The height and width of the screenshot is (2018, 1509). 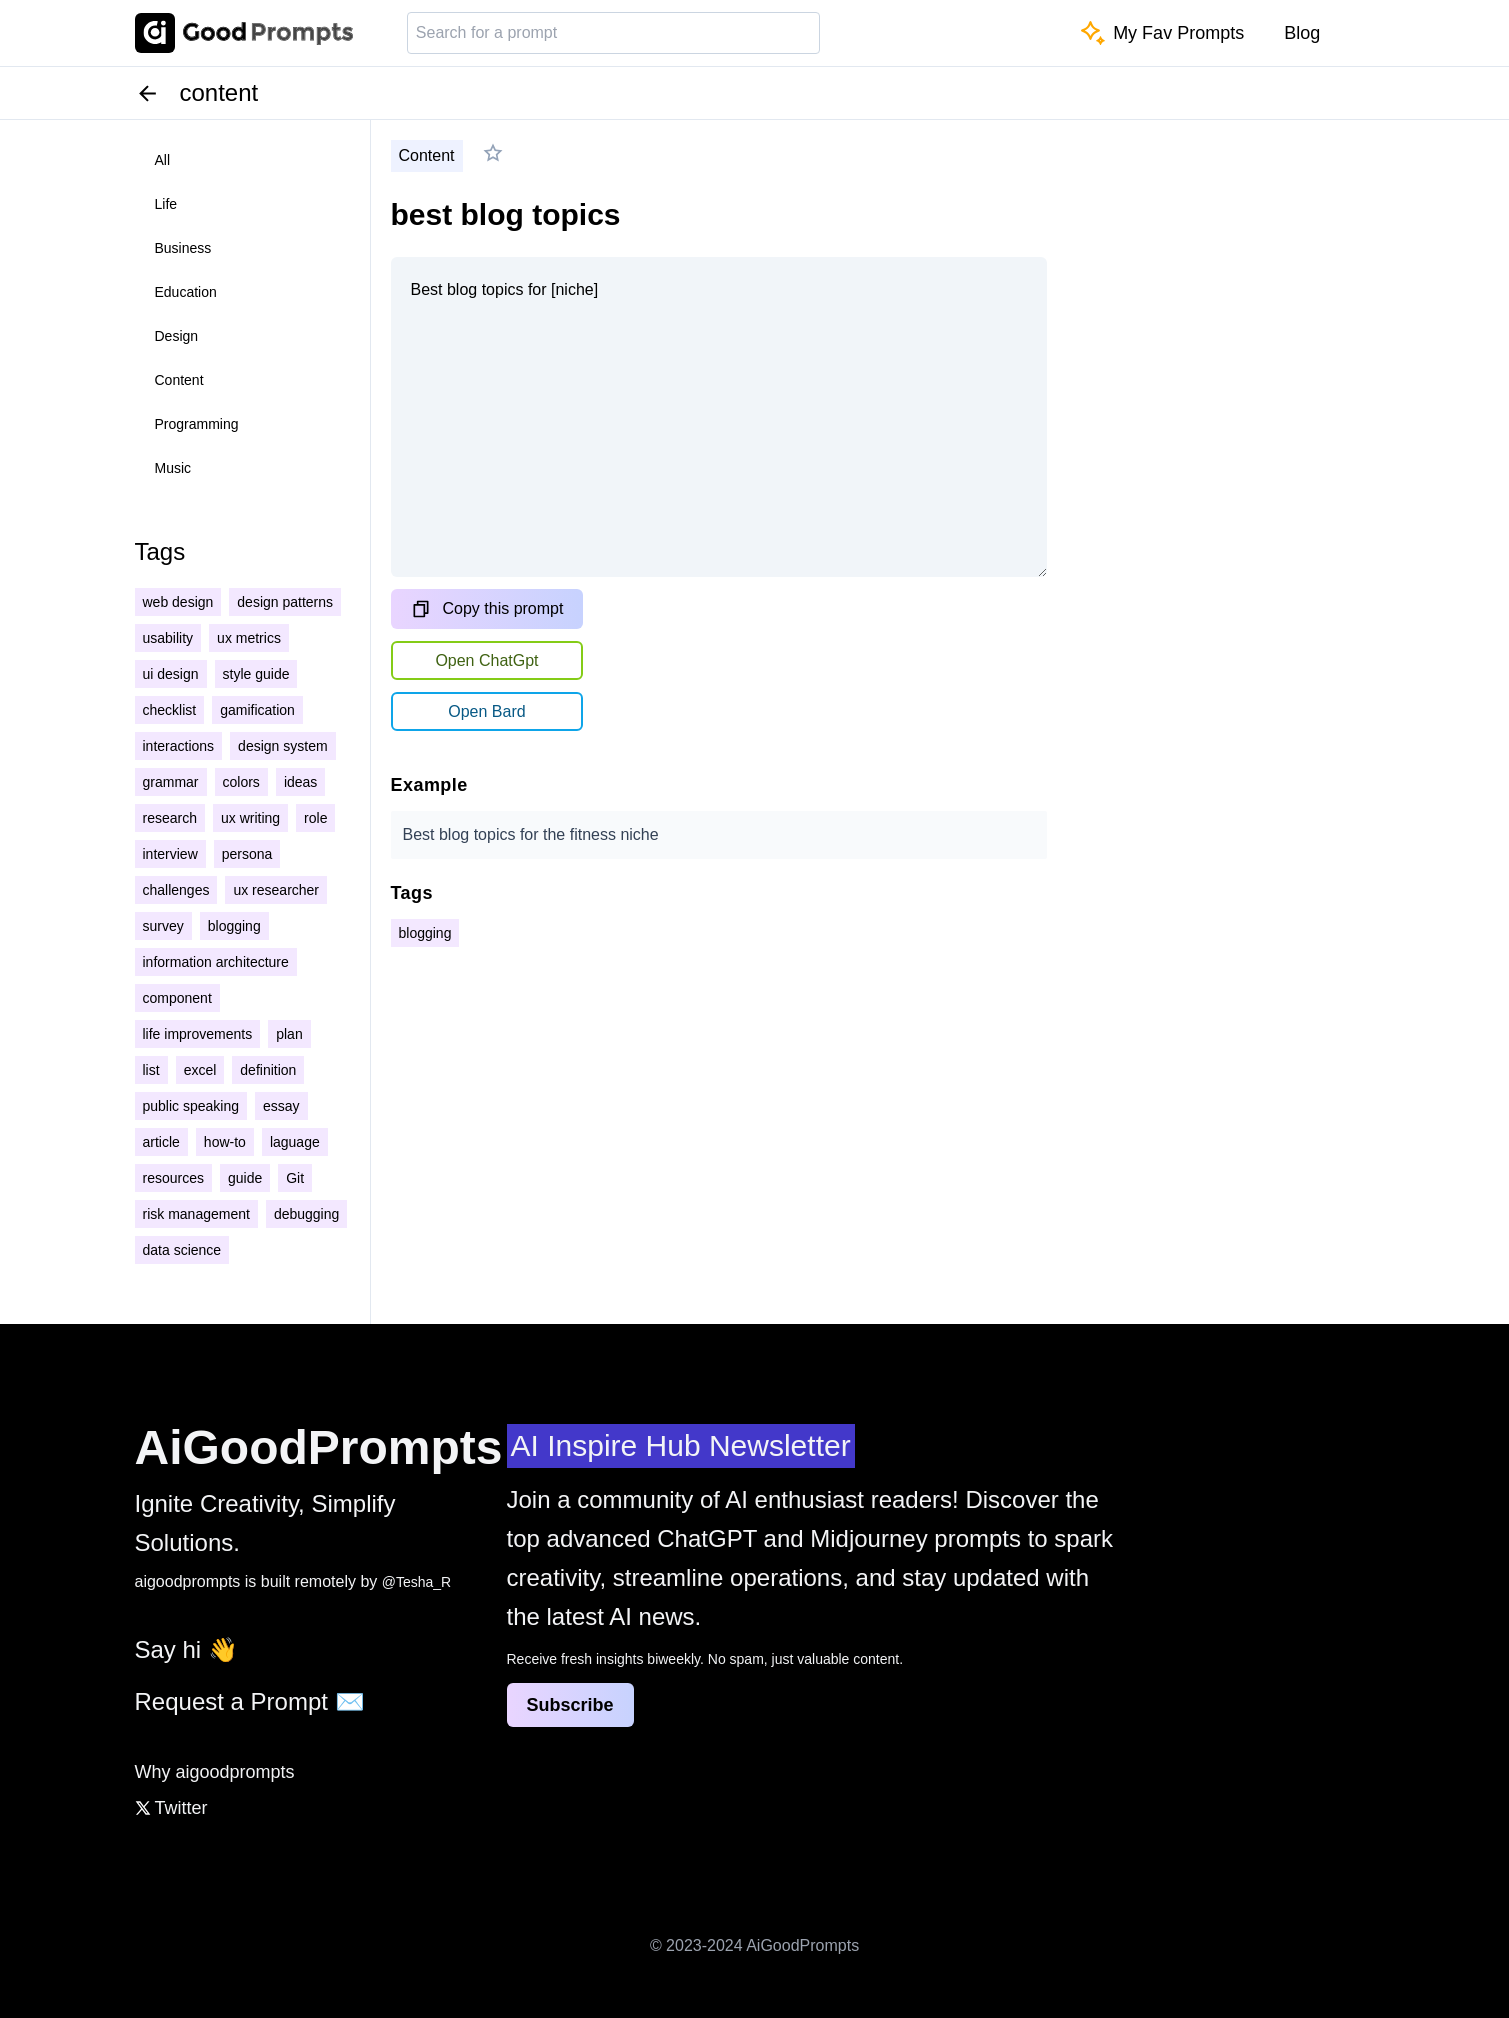 What do you see at coordinates (177, 998) in the screenshot?
I see `component` at bounding box center [177, 998].